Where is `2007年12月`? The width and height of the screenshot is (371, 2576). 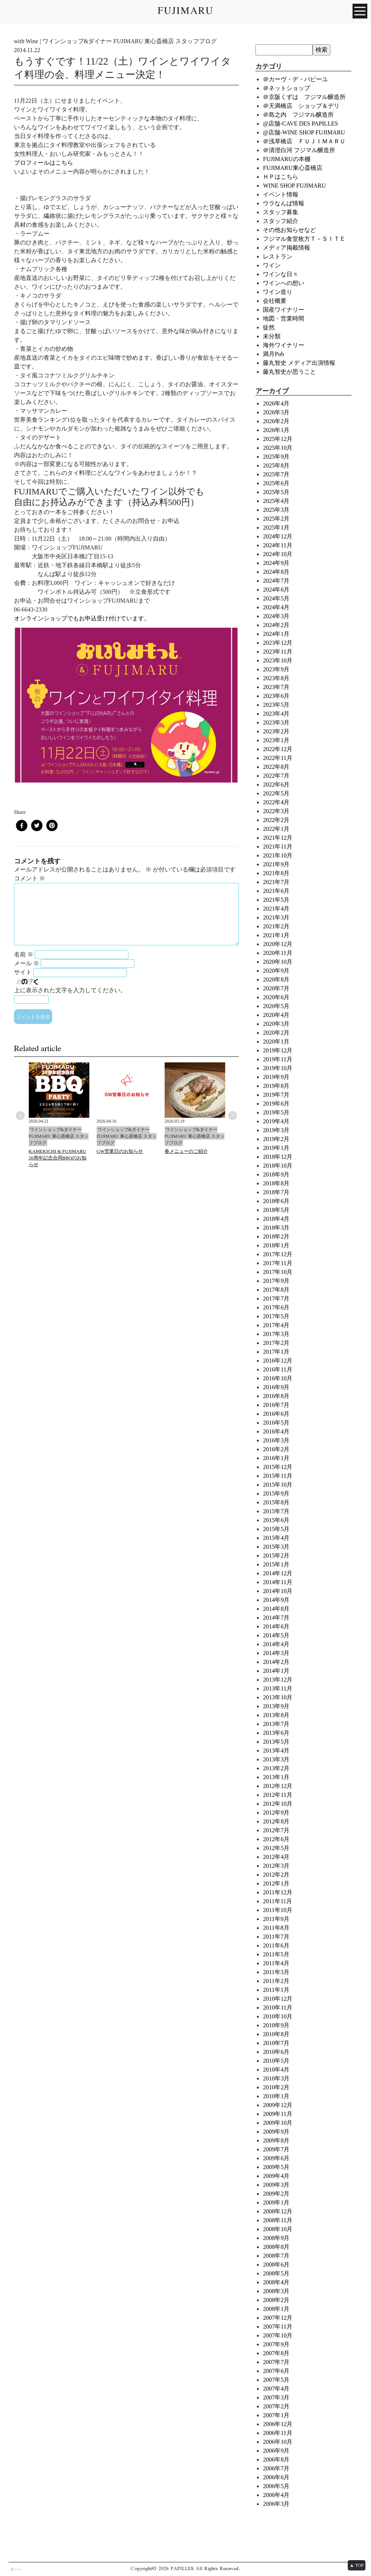
2007年12月 is located at coordinates (277, 2318).